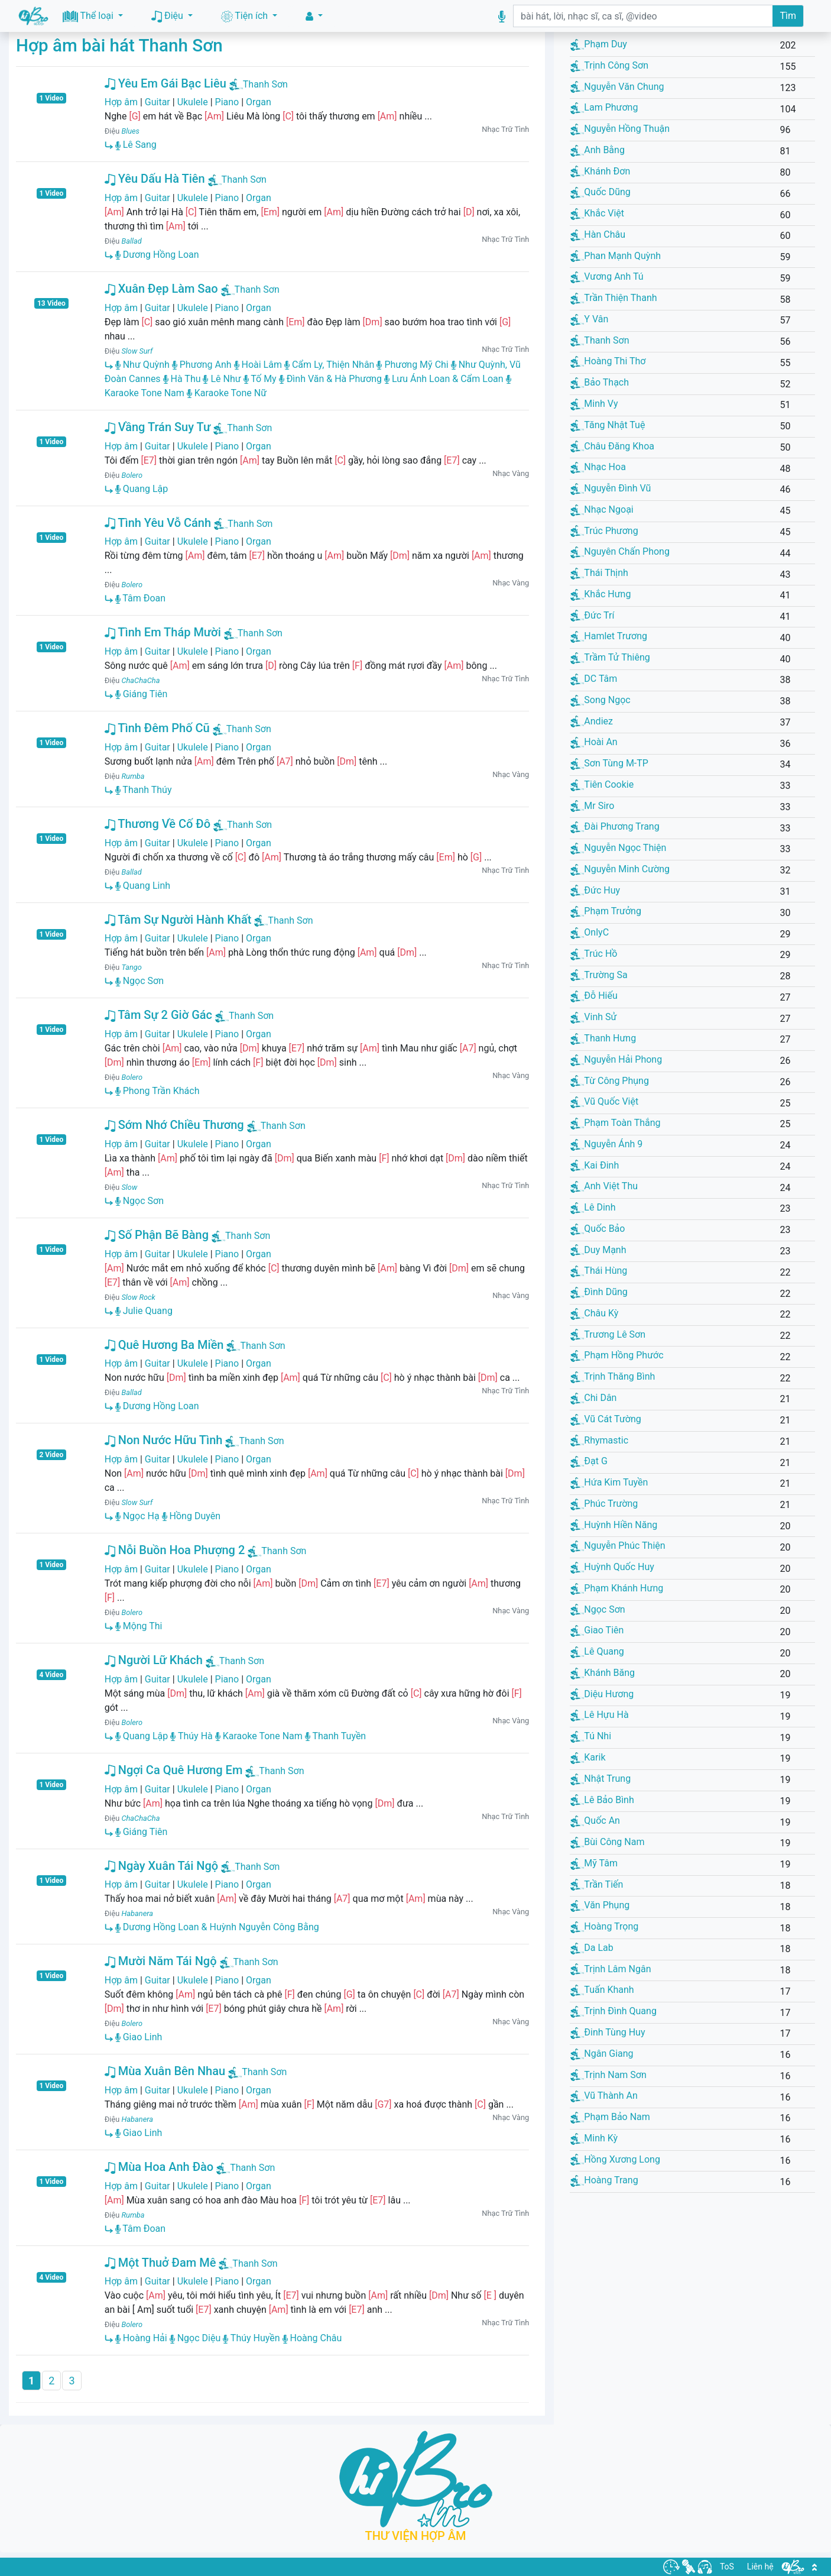 Image resolution: width=831 pixels, height=2576 pixels. Describe the element at coordinates (589, 932) in the screenshot. I see `OnlyC` at that location.